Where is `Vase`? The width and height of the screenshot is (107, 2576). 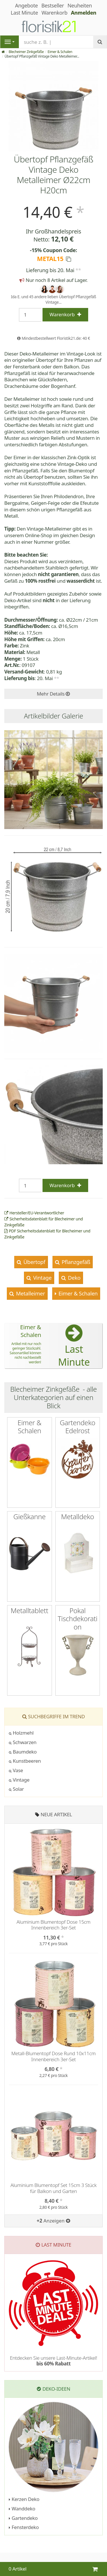 Vase is located at coordinates (16, 1770).